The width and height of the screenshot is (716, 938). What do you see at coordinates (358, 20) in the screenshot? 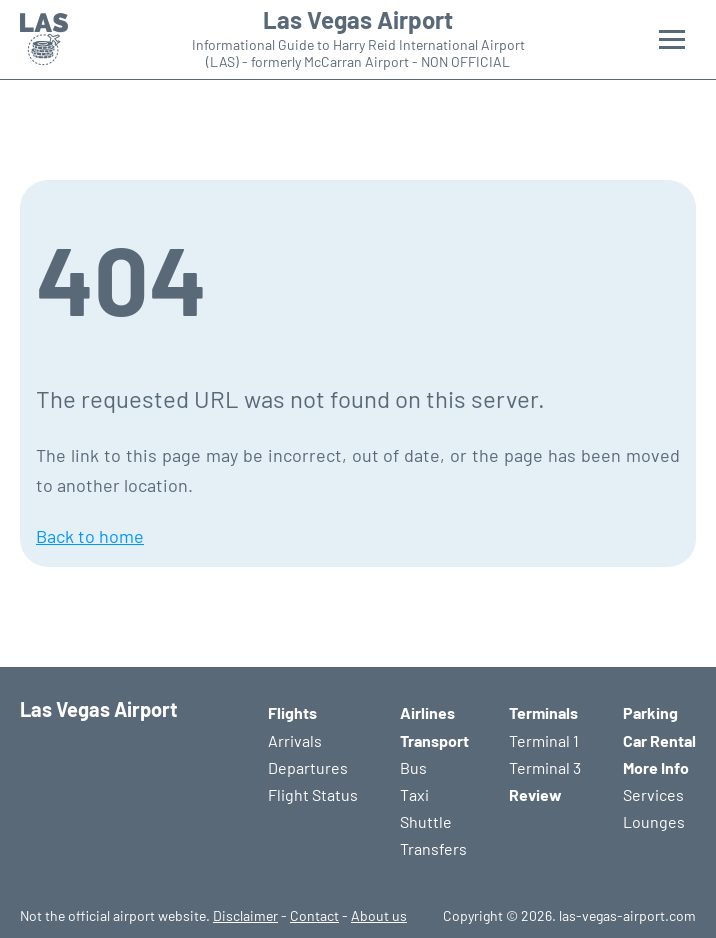
I see `Las Vegas Airport` at bounding box center [358, 20].